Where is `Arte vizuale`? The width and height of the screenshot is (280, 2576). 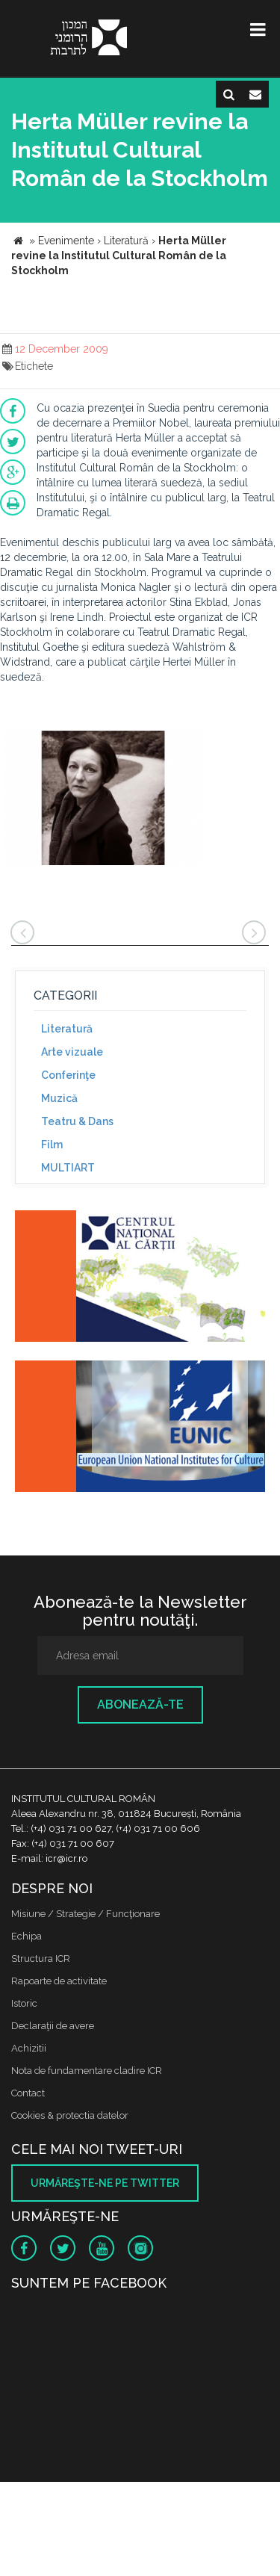 Arte vizuale is located at coordinates (72, 1052).